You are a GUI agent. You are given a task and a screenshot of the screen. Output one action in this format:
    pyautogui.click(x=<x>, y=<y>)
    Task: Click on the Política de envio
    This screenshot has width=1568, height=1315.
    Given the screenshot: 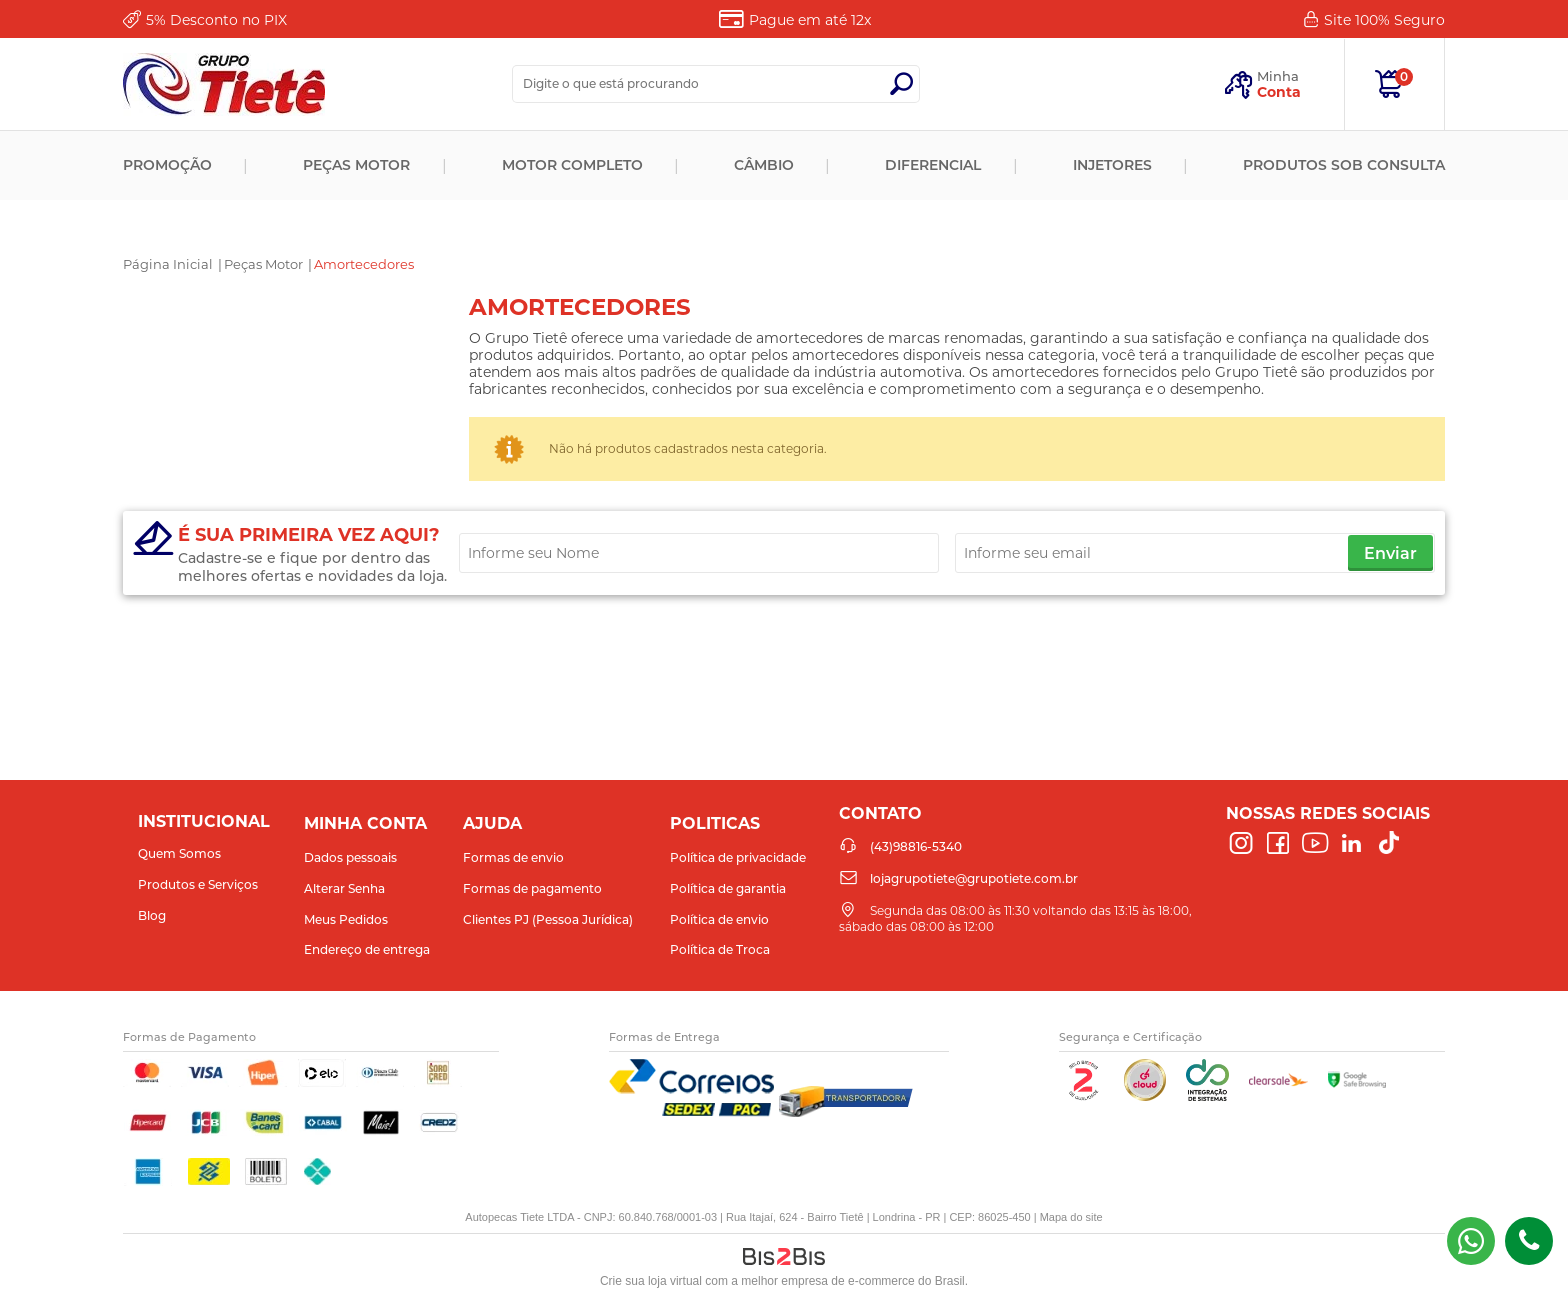 What is the action you would take?
    pyautogui.click(x=719, y=919)
    